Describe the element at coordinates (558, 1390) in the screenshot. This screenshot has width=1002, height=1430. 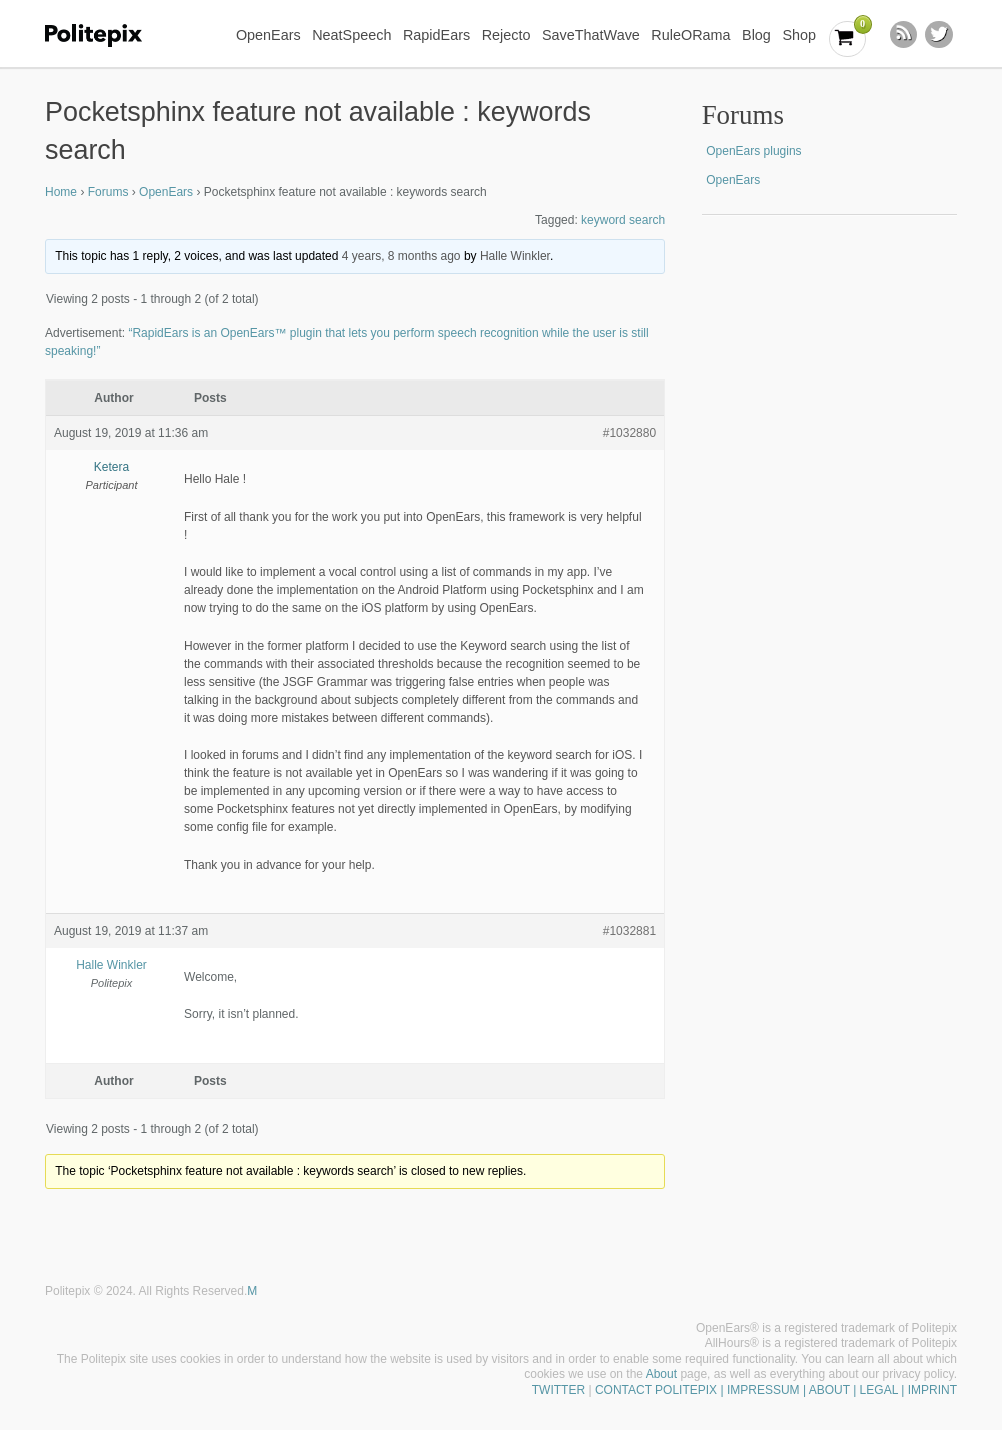
I see `TWITTER` at that location.